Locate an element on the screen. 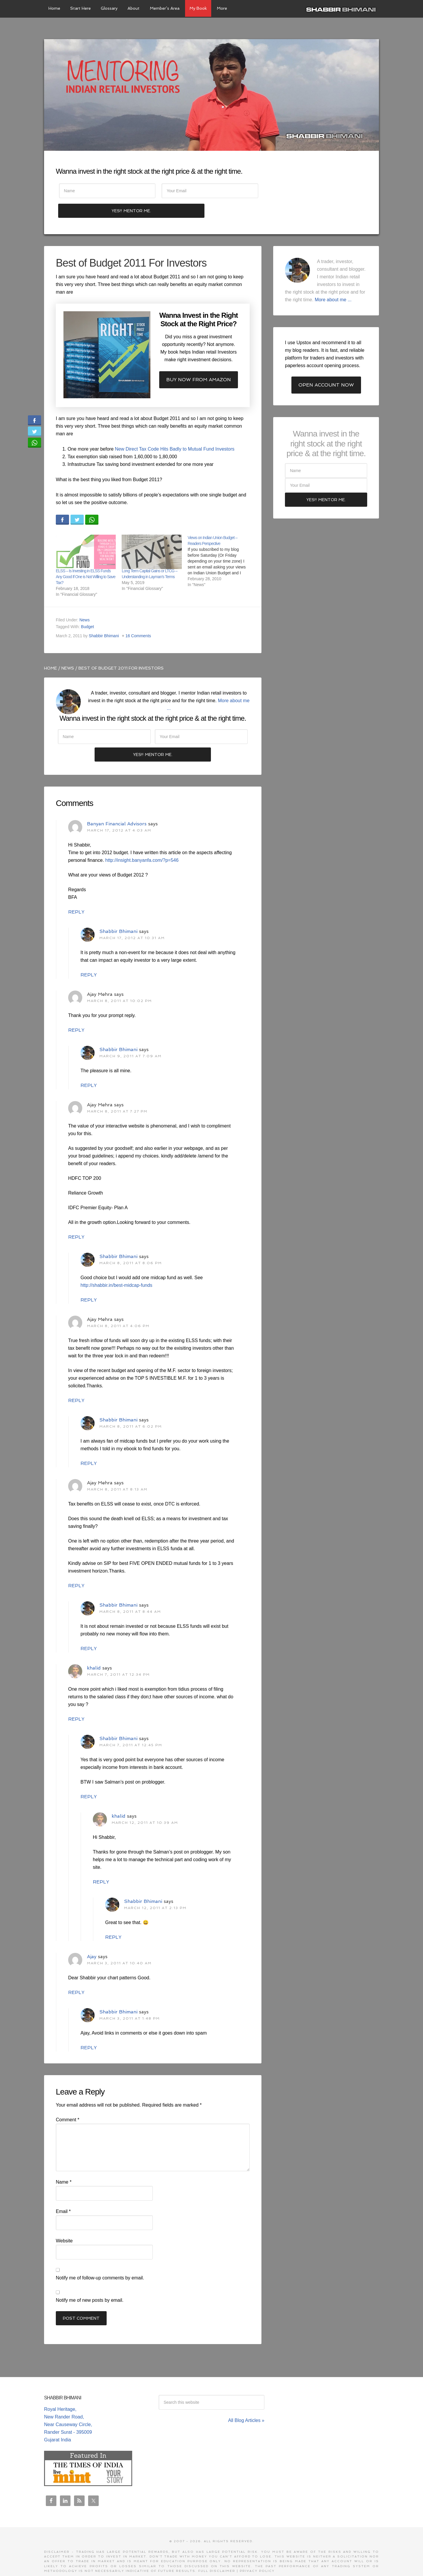 This screenshot has height=2576, width=423. Ajay is located at coordinates (91, 1938).